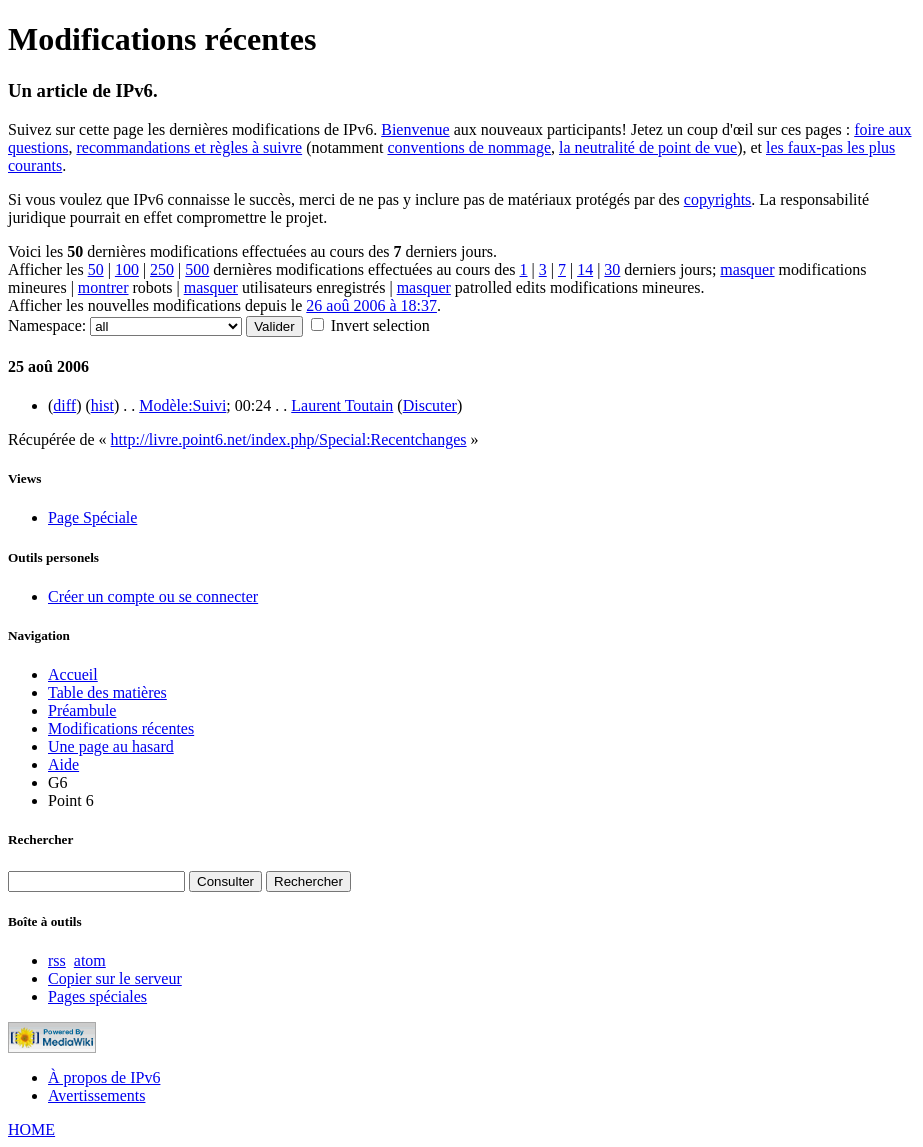 This screenshot has width=923, height=1147. I want to click on Avertissements, so click(96, 1095).